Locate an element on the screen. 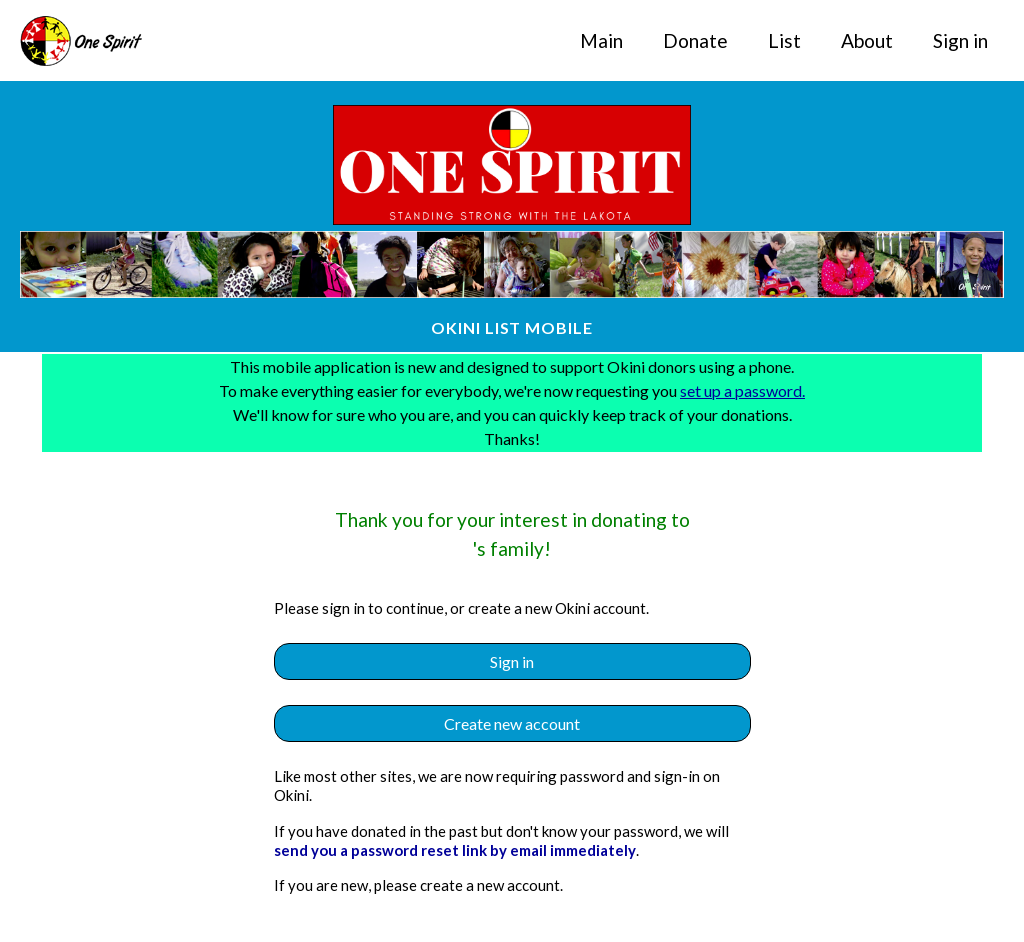  Donate is located at coordinates (695, 40).